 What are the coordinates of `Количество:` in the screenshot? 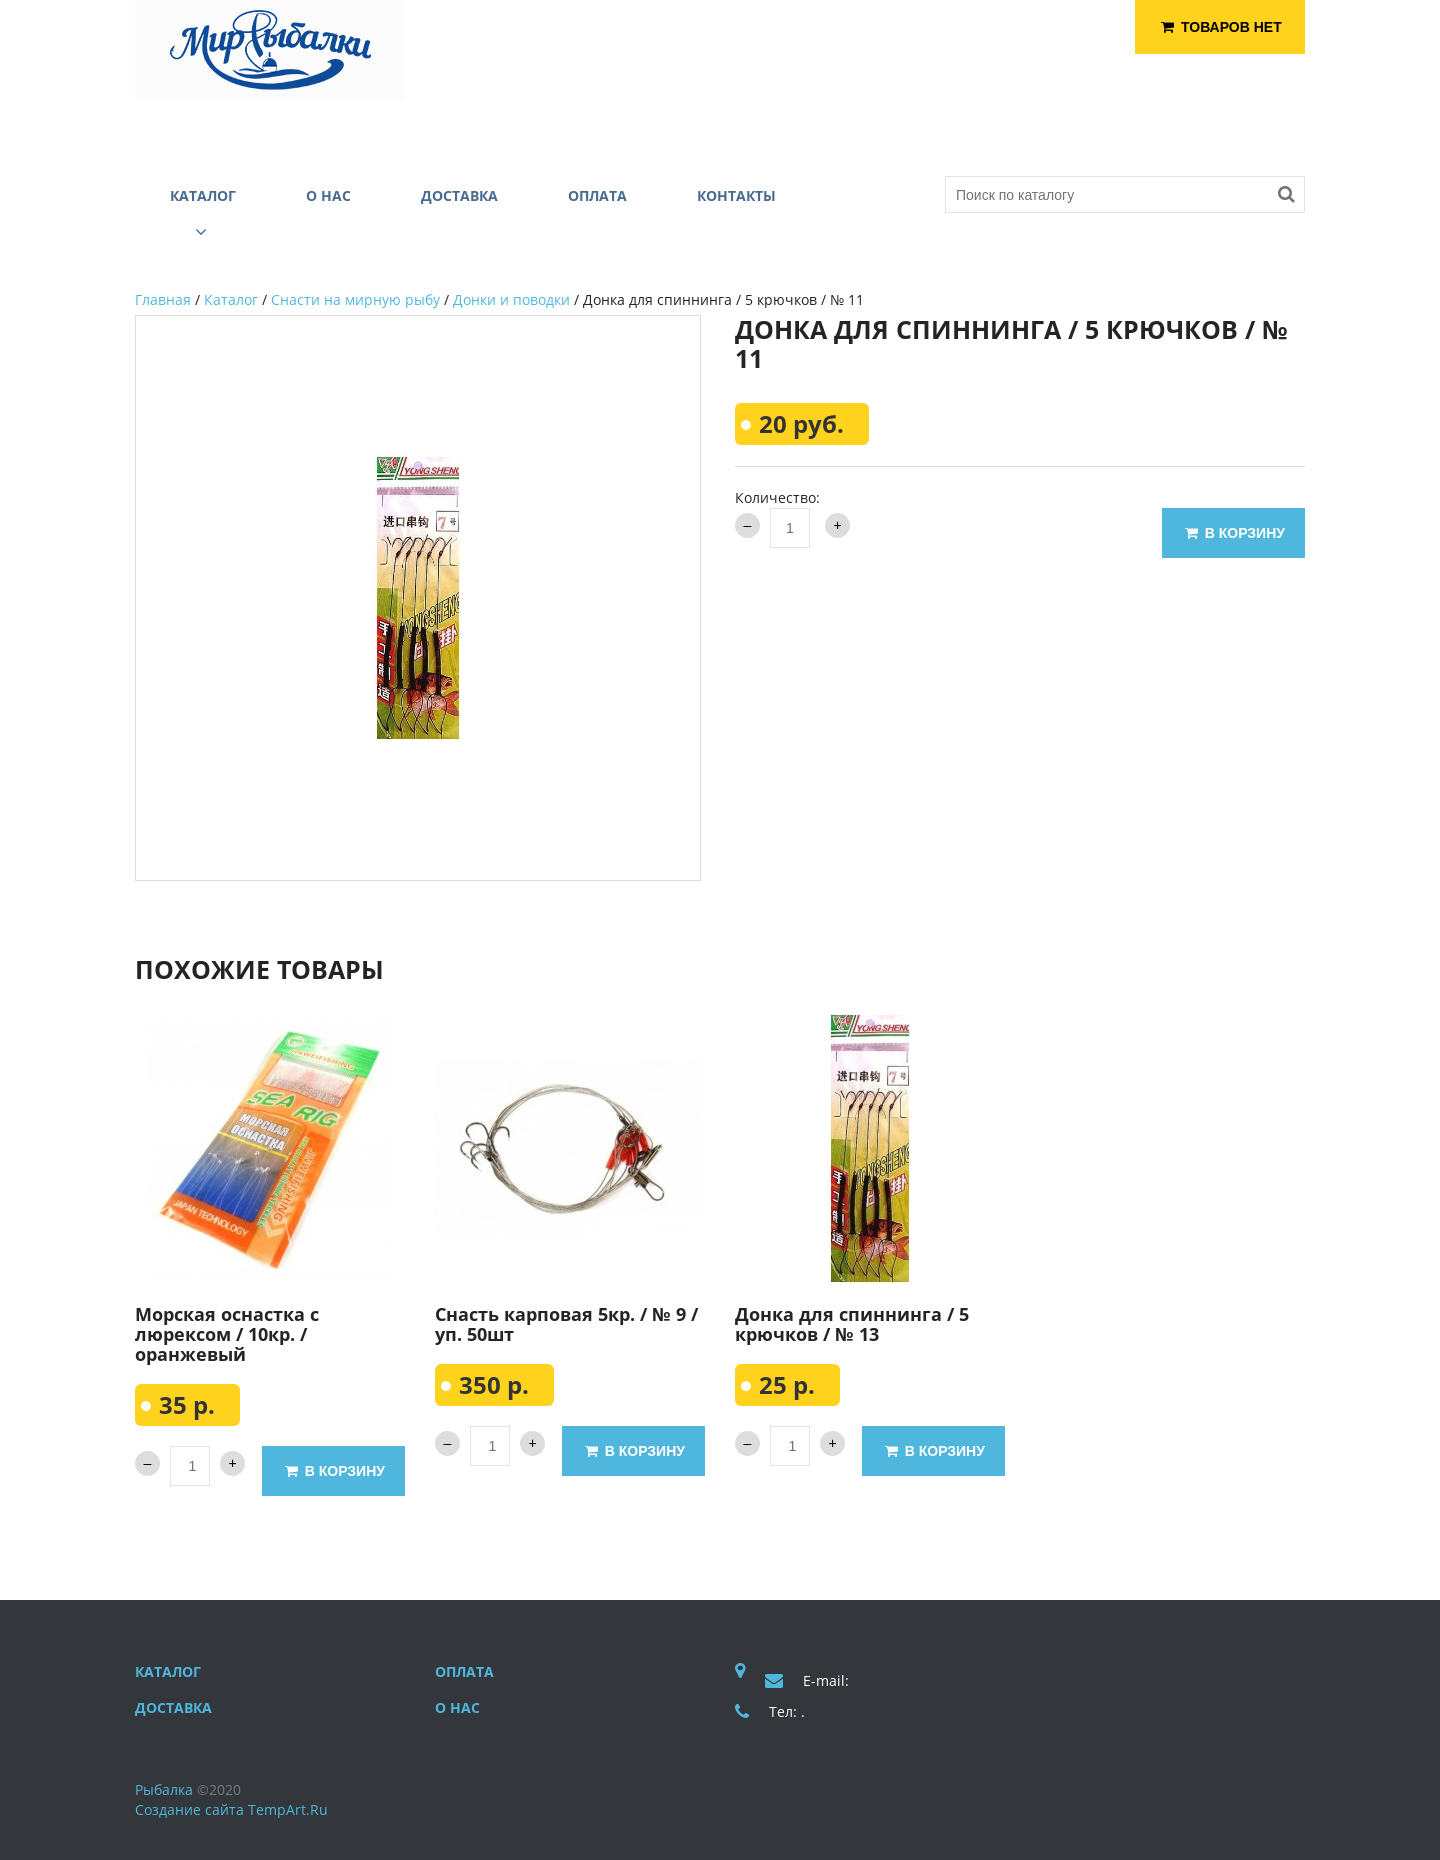 It's located at (777, 497).